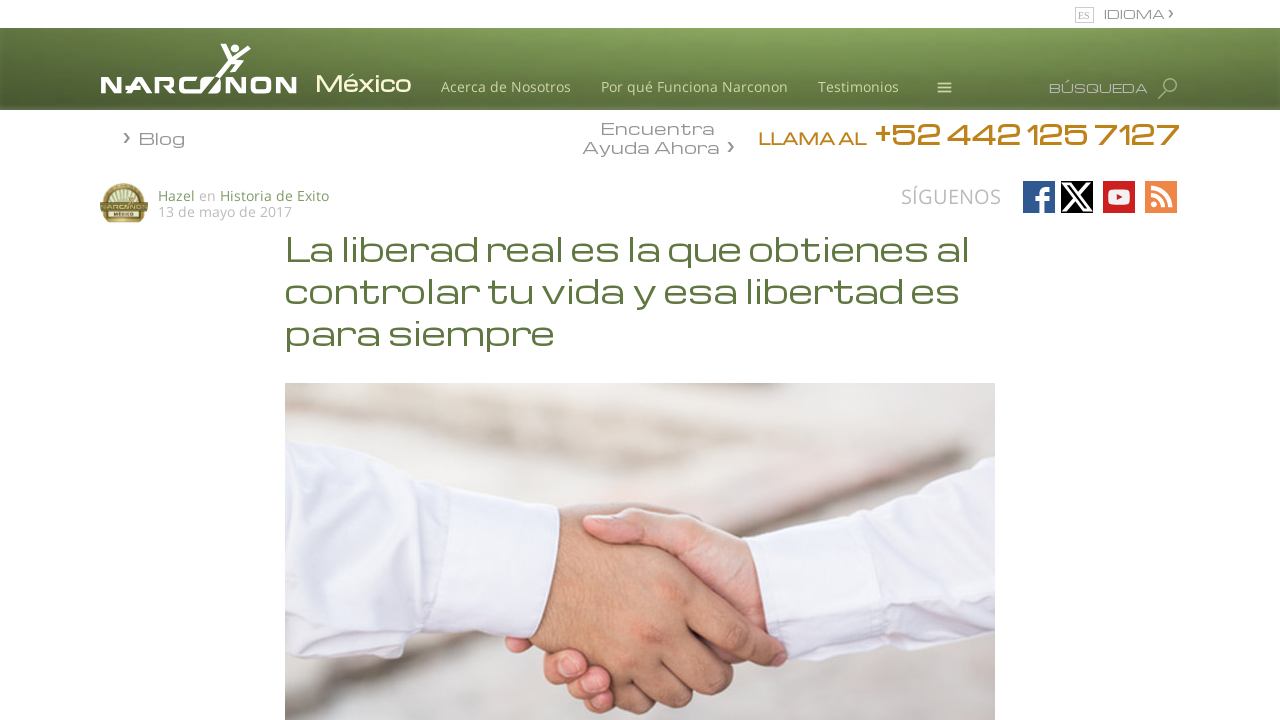 The height and width of the screenshot is (720, 1280). I want to click on Historia de Exito, so click(274, 195).